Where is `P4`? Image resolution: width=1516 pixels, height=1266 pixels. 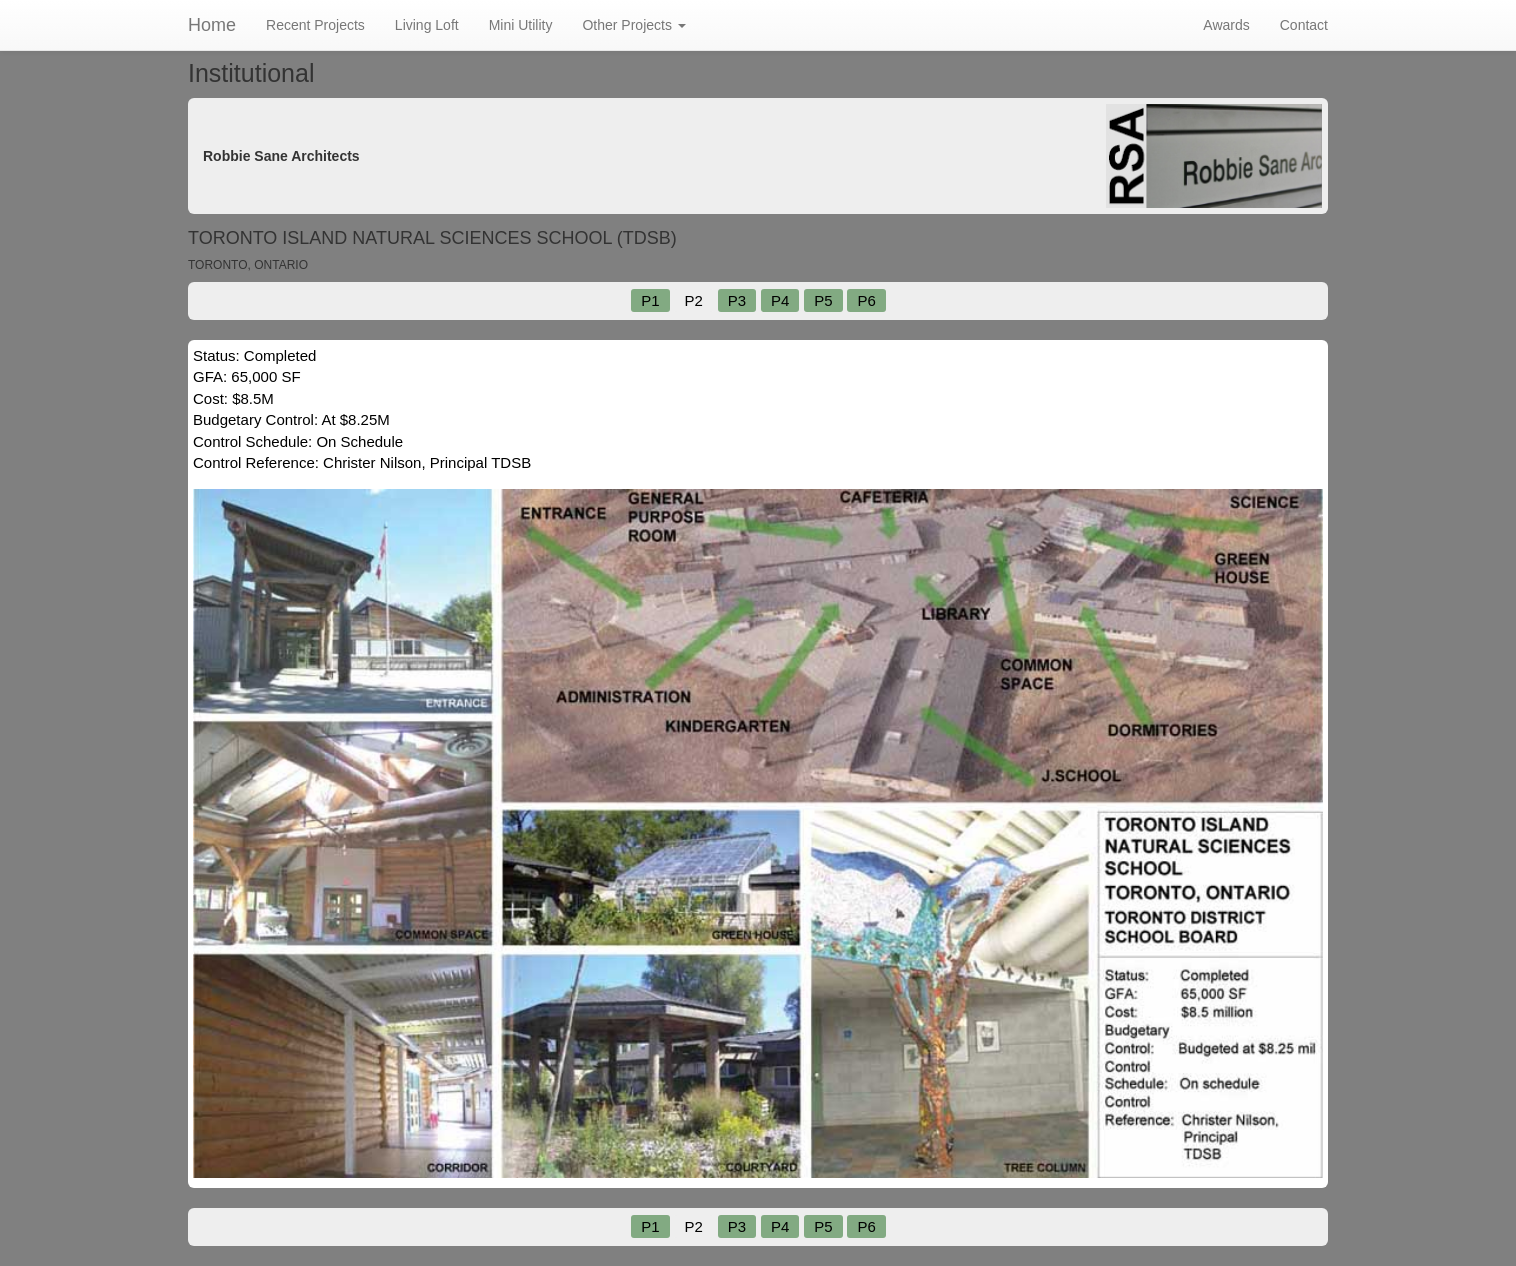 P4 is located at coordinates (780, 300).